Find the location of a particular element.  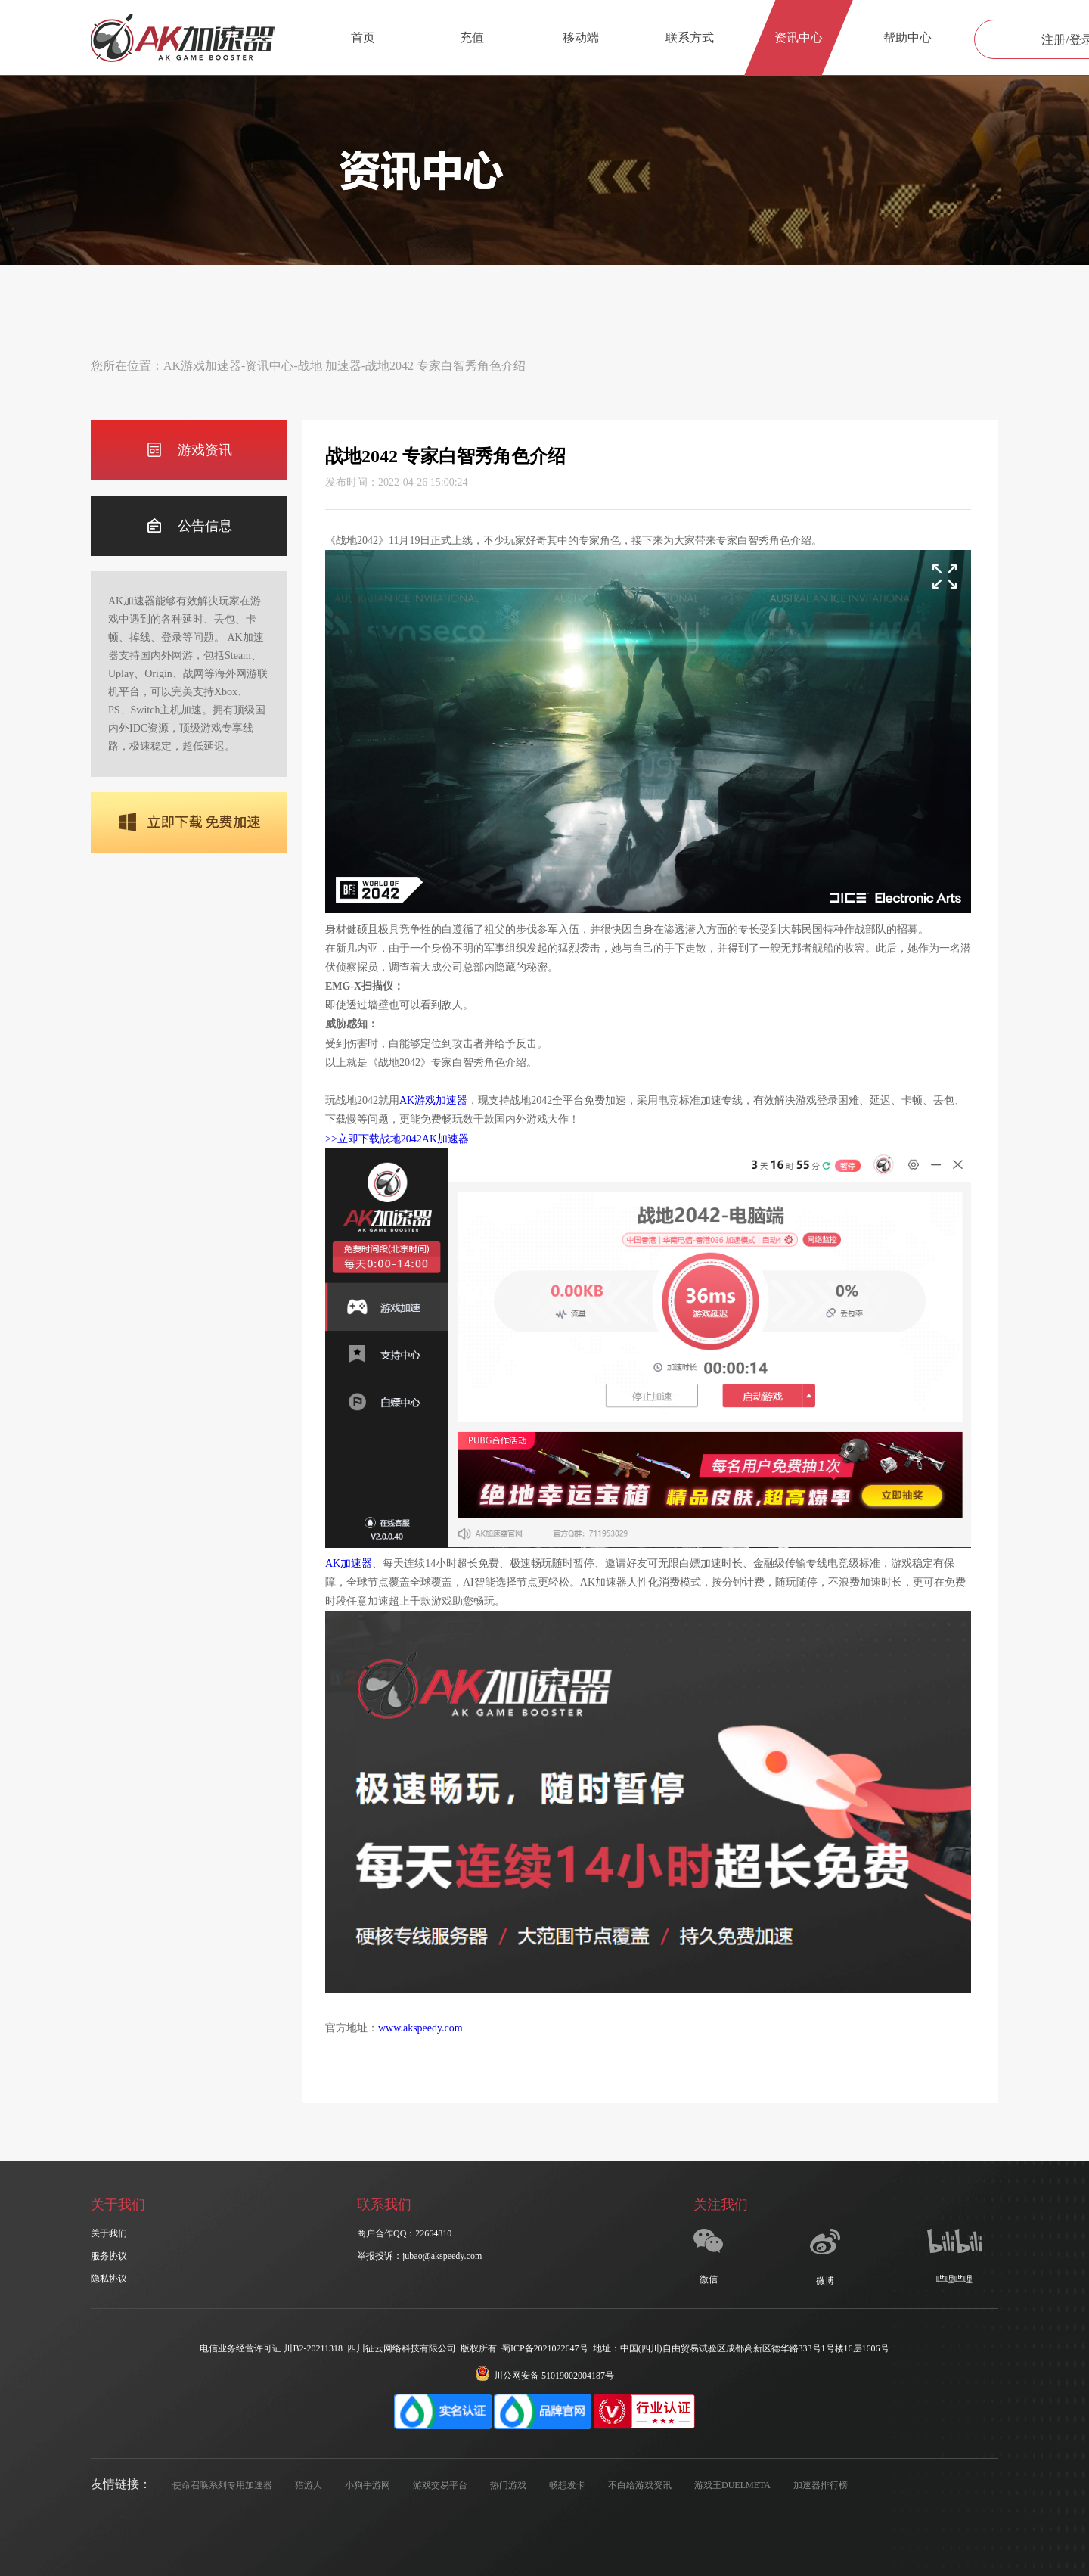

资讯中心 is located at coordinates (798, 37).